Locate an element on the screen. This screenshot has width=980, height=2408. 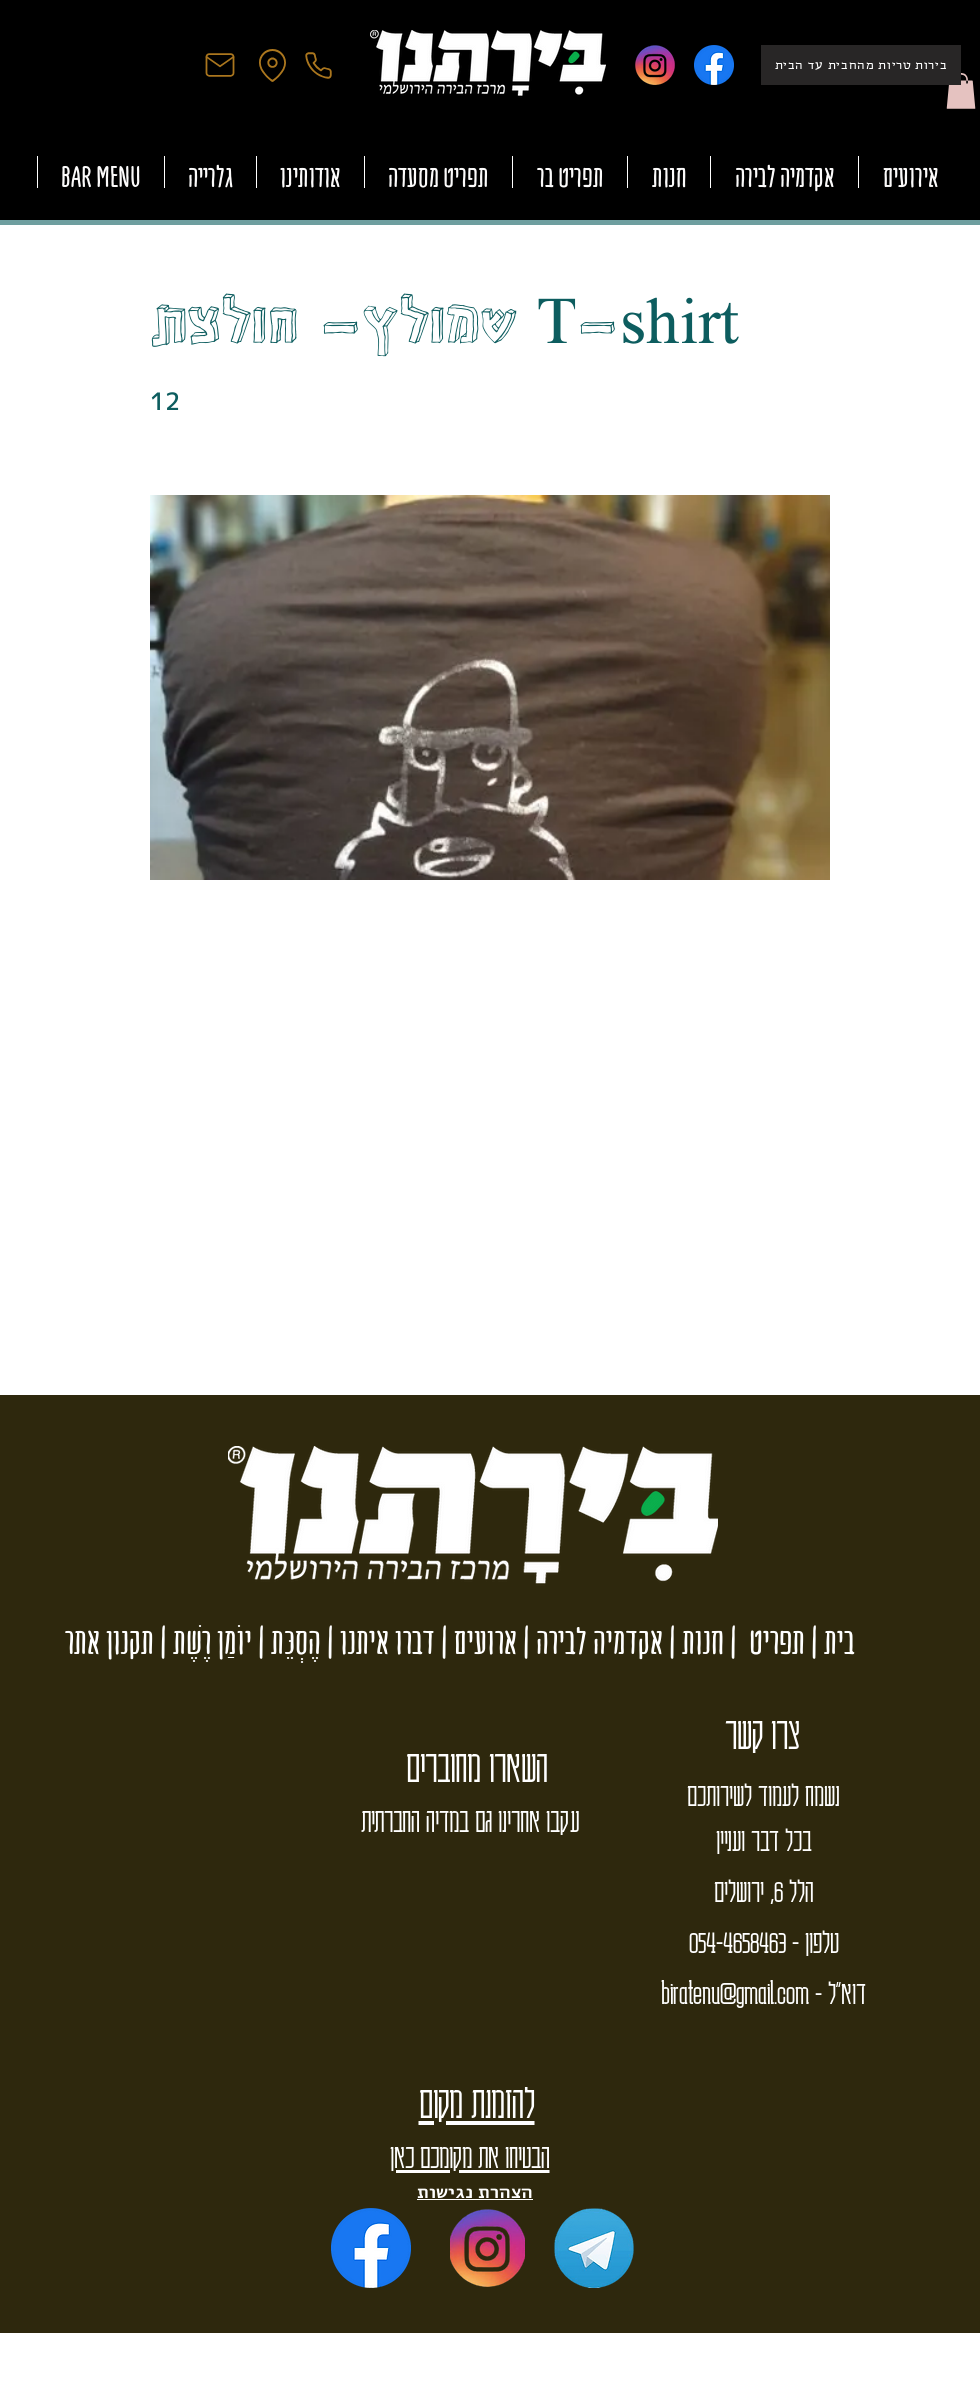
[בירות טריות מהחבית עד הבית] is located at coordinates (861, 65).